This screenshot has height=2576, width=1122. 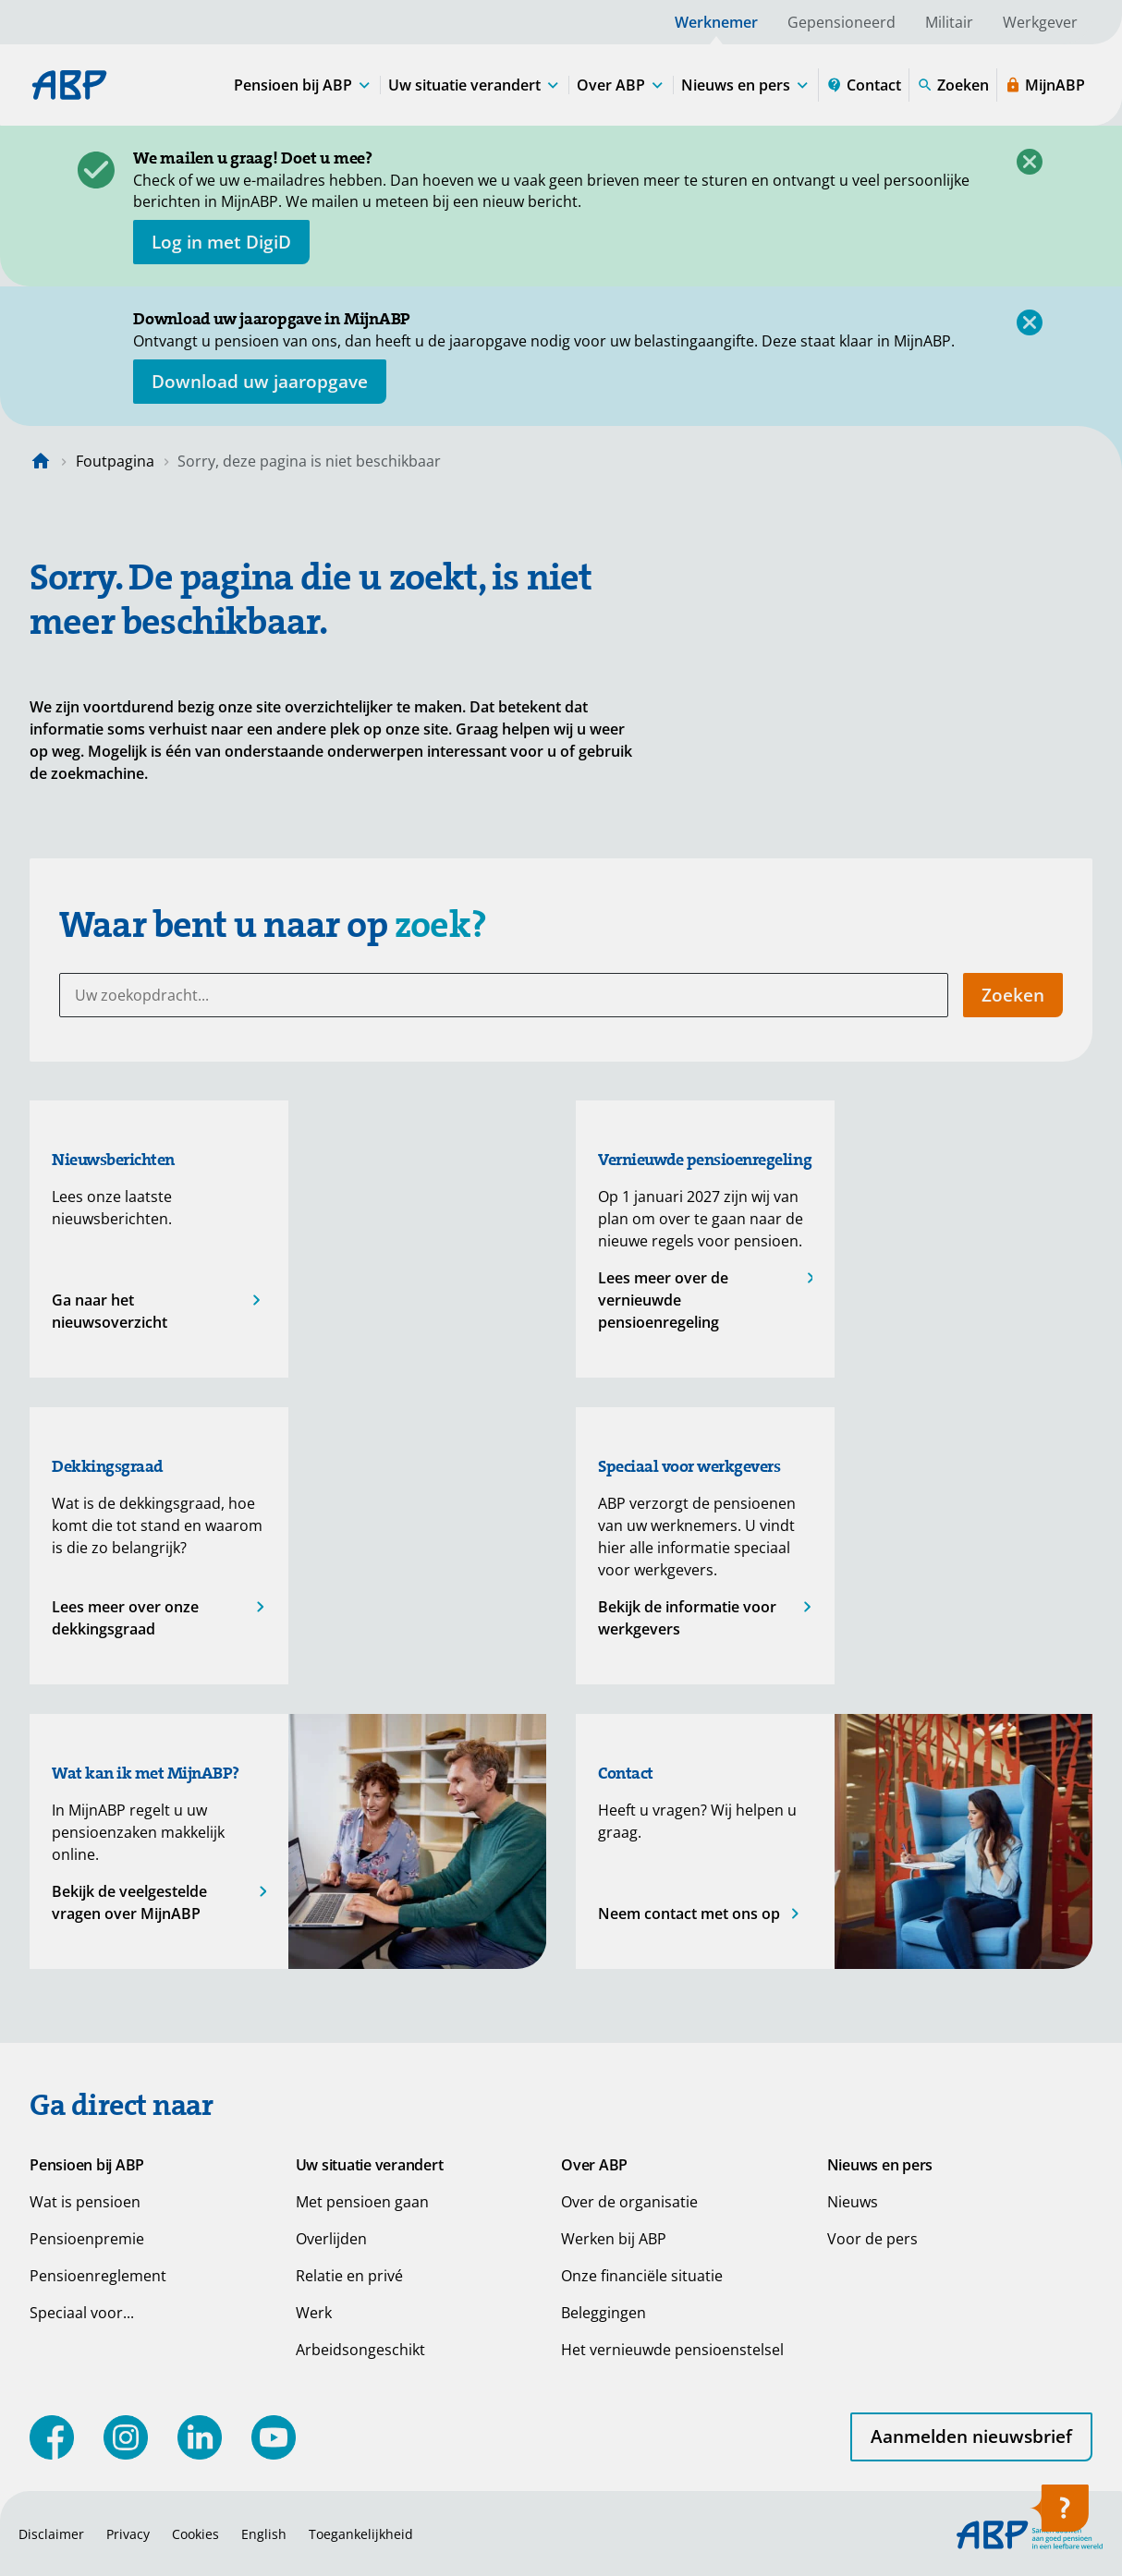 What do you see at coordinates (87, 2239) in the screenshot?
I see `Pensioenpremie` at bounding box center [87, 2239].